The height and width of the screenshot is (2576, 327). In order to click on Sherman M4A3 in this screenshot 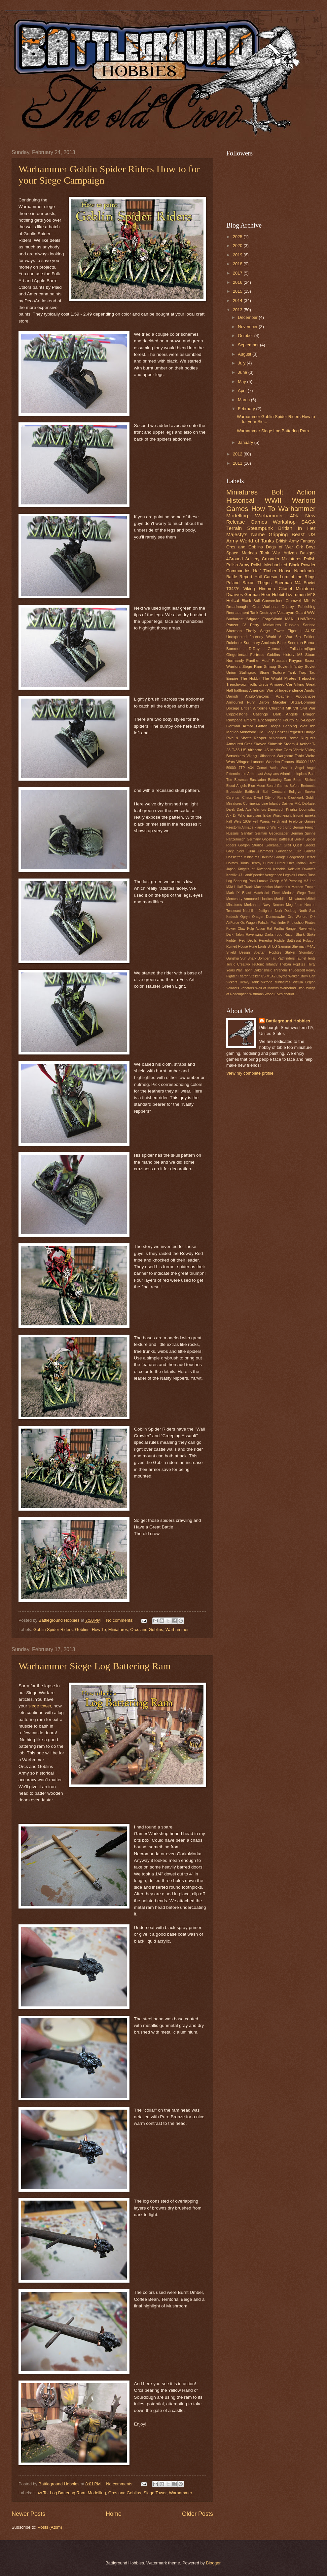, I will do `click(303, 946)`.